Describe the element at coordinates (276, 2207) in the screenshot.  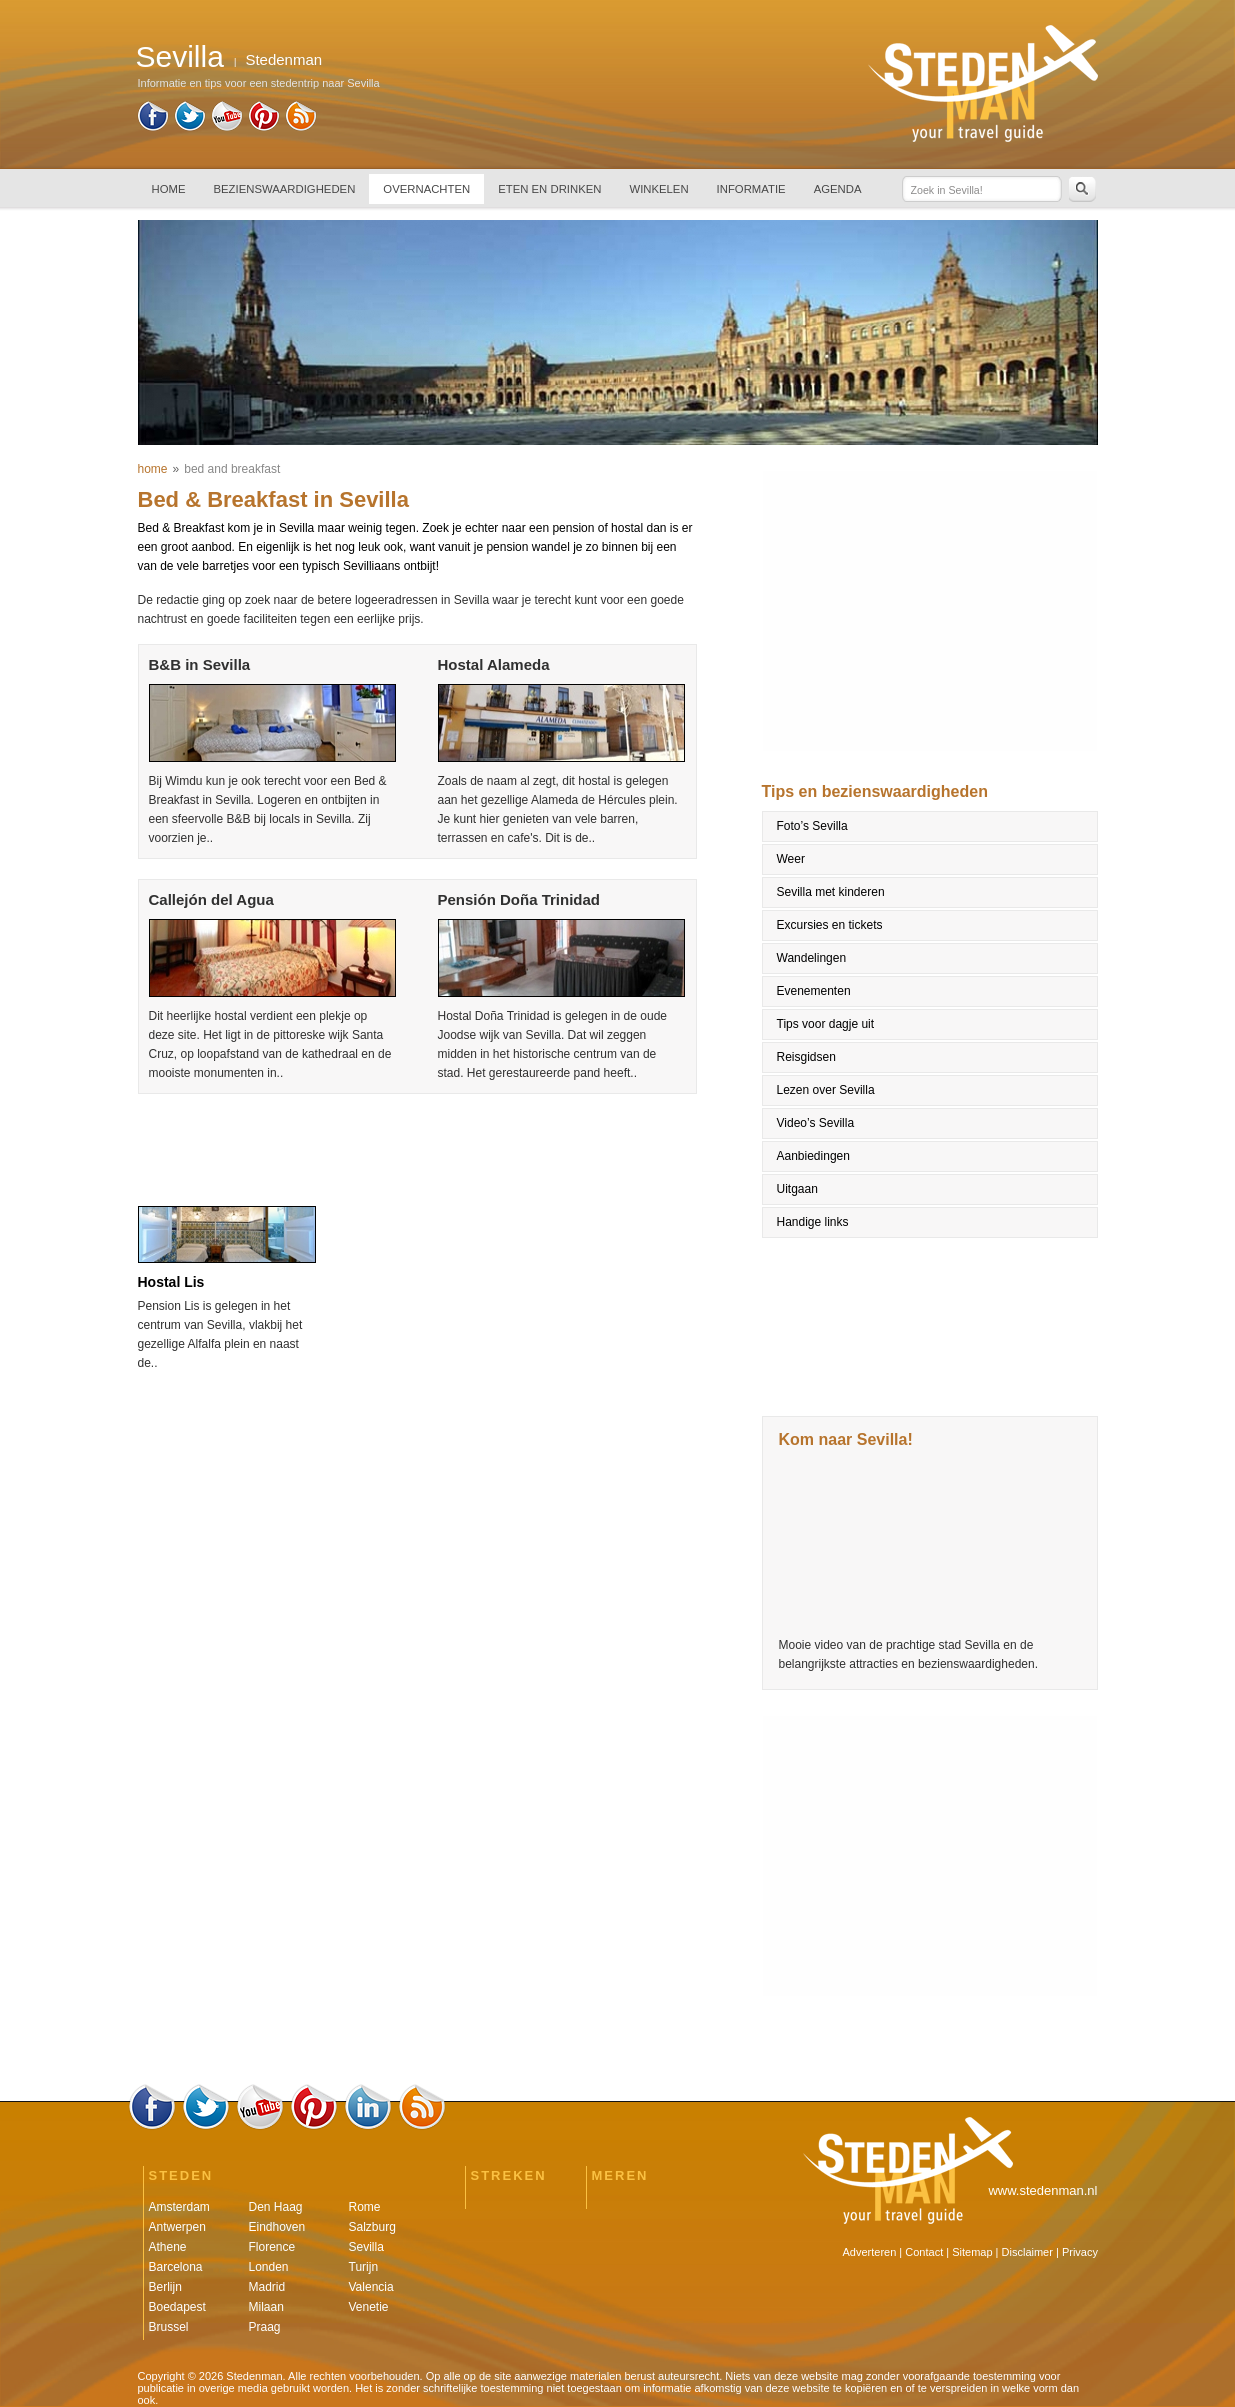
I see `Den Haag` at that location.